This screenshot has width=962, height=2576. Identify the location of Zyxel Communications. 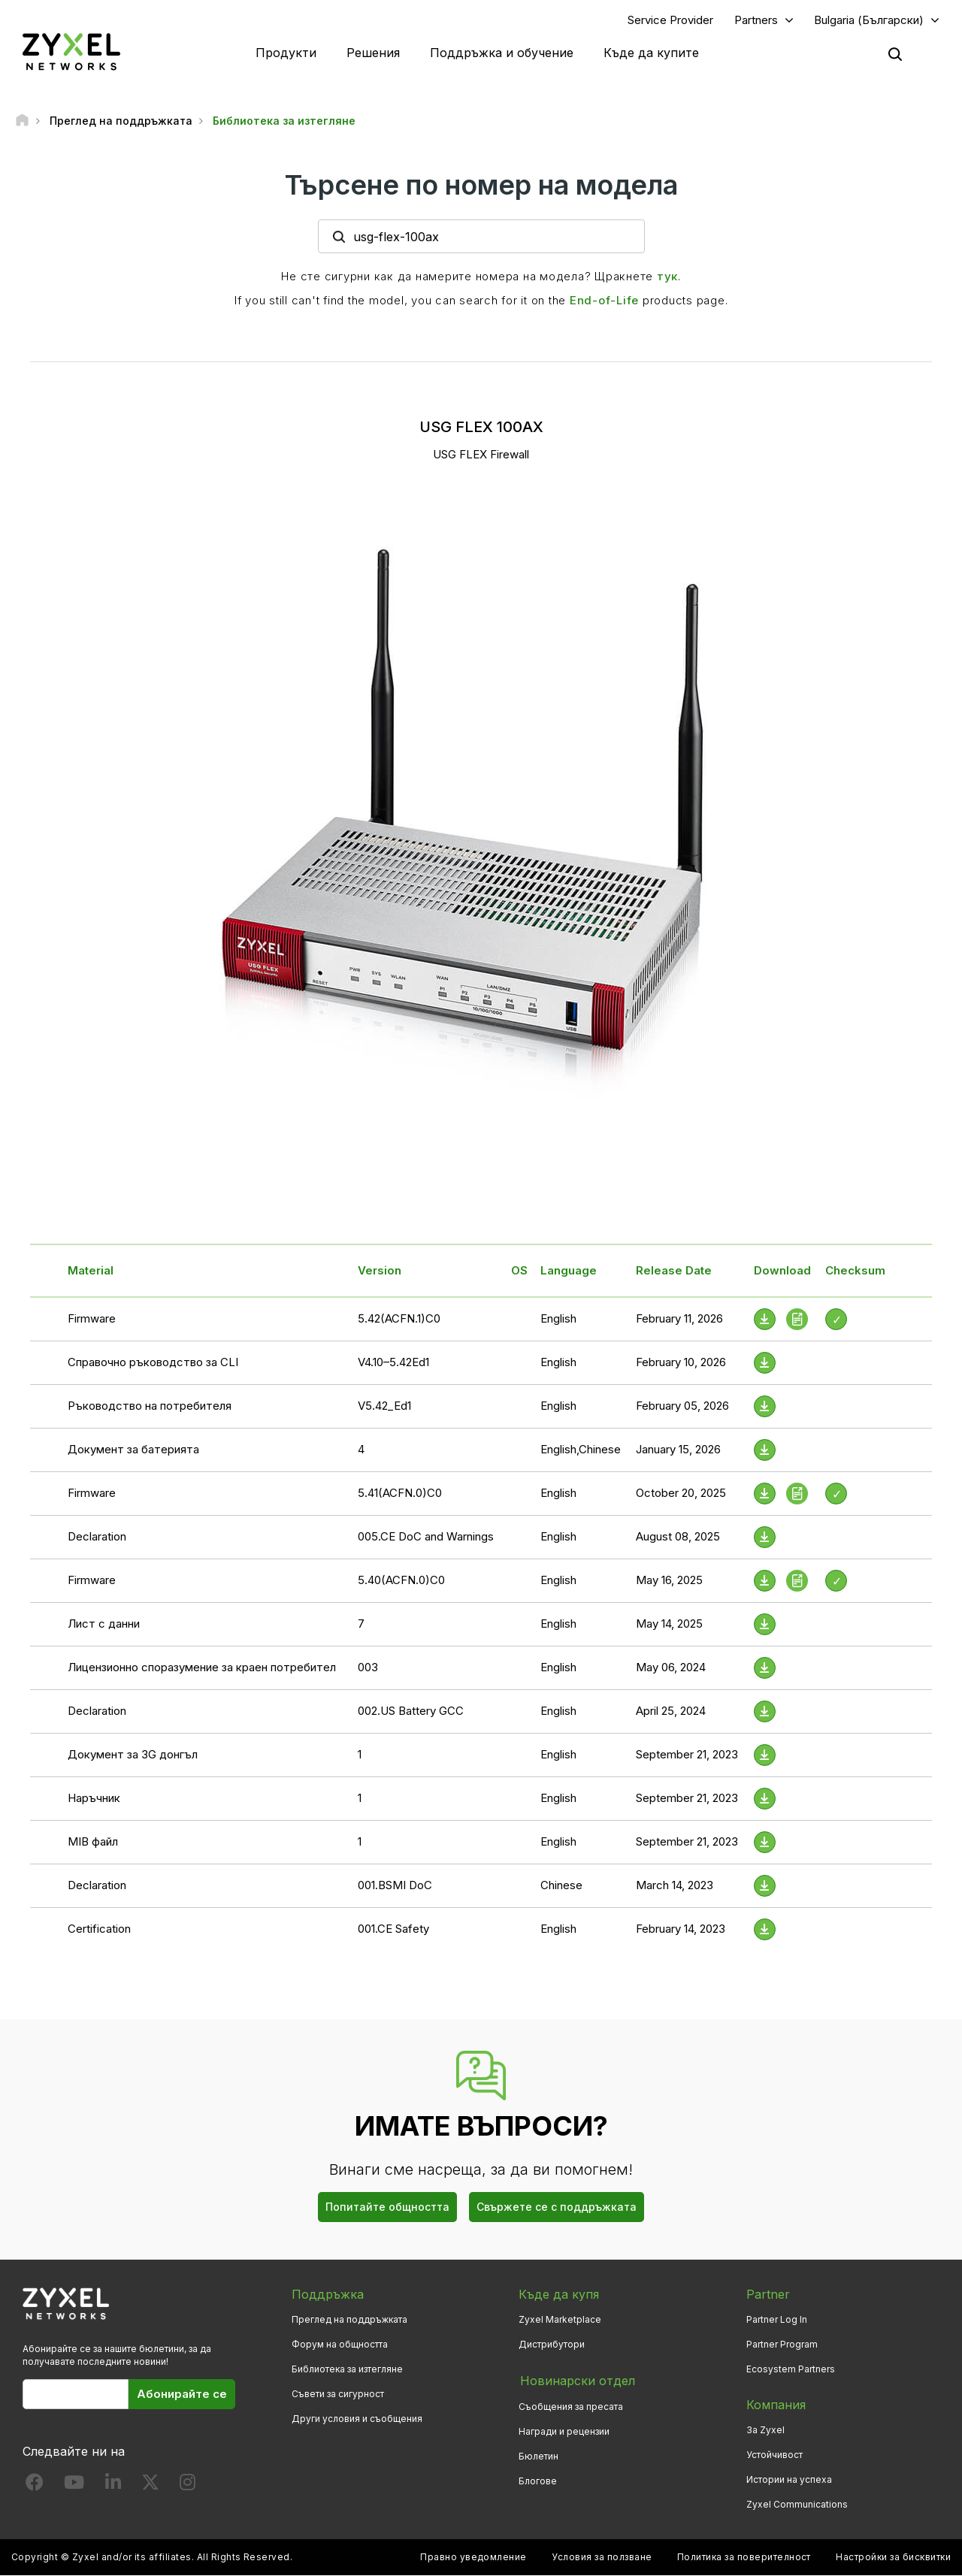
(797, 2505).